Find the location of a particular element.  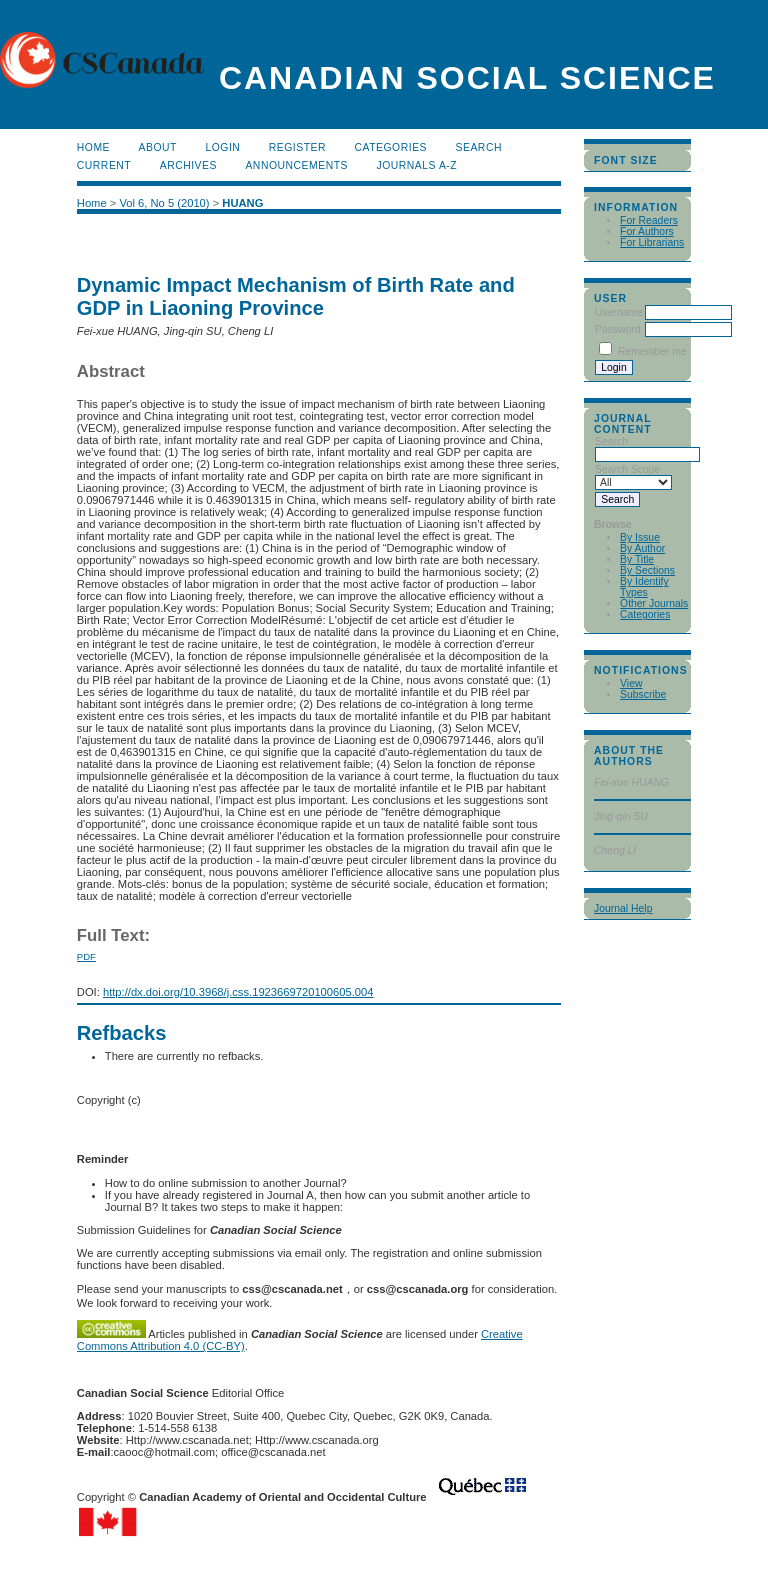

Home is located at coordinates (93, 147).